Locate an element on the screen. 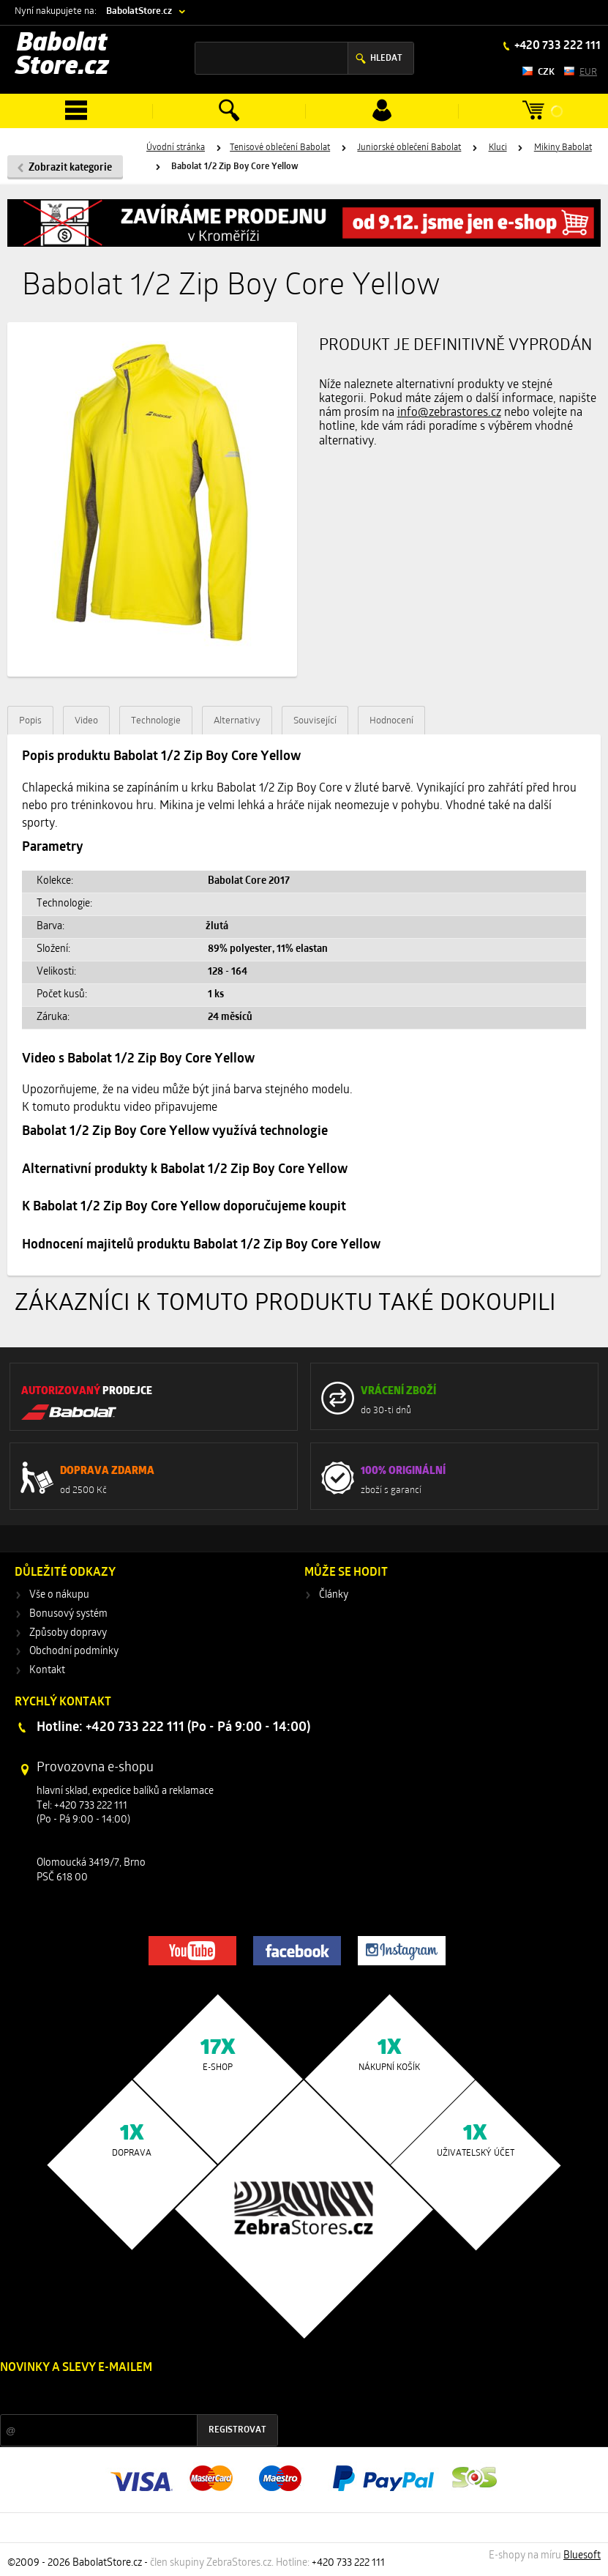 This screenshot has width=608, height=2576. Kontakt is located at coordinates (47, 1670).